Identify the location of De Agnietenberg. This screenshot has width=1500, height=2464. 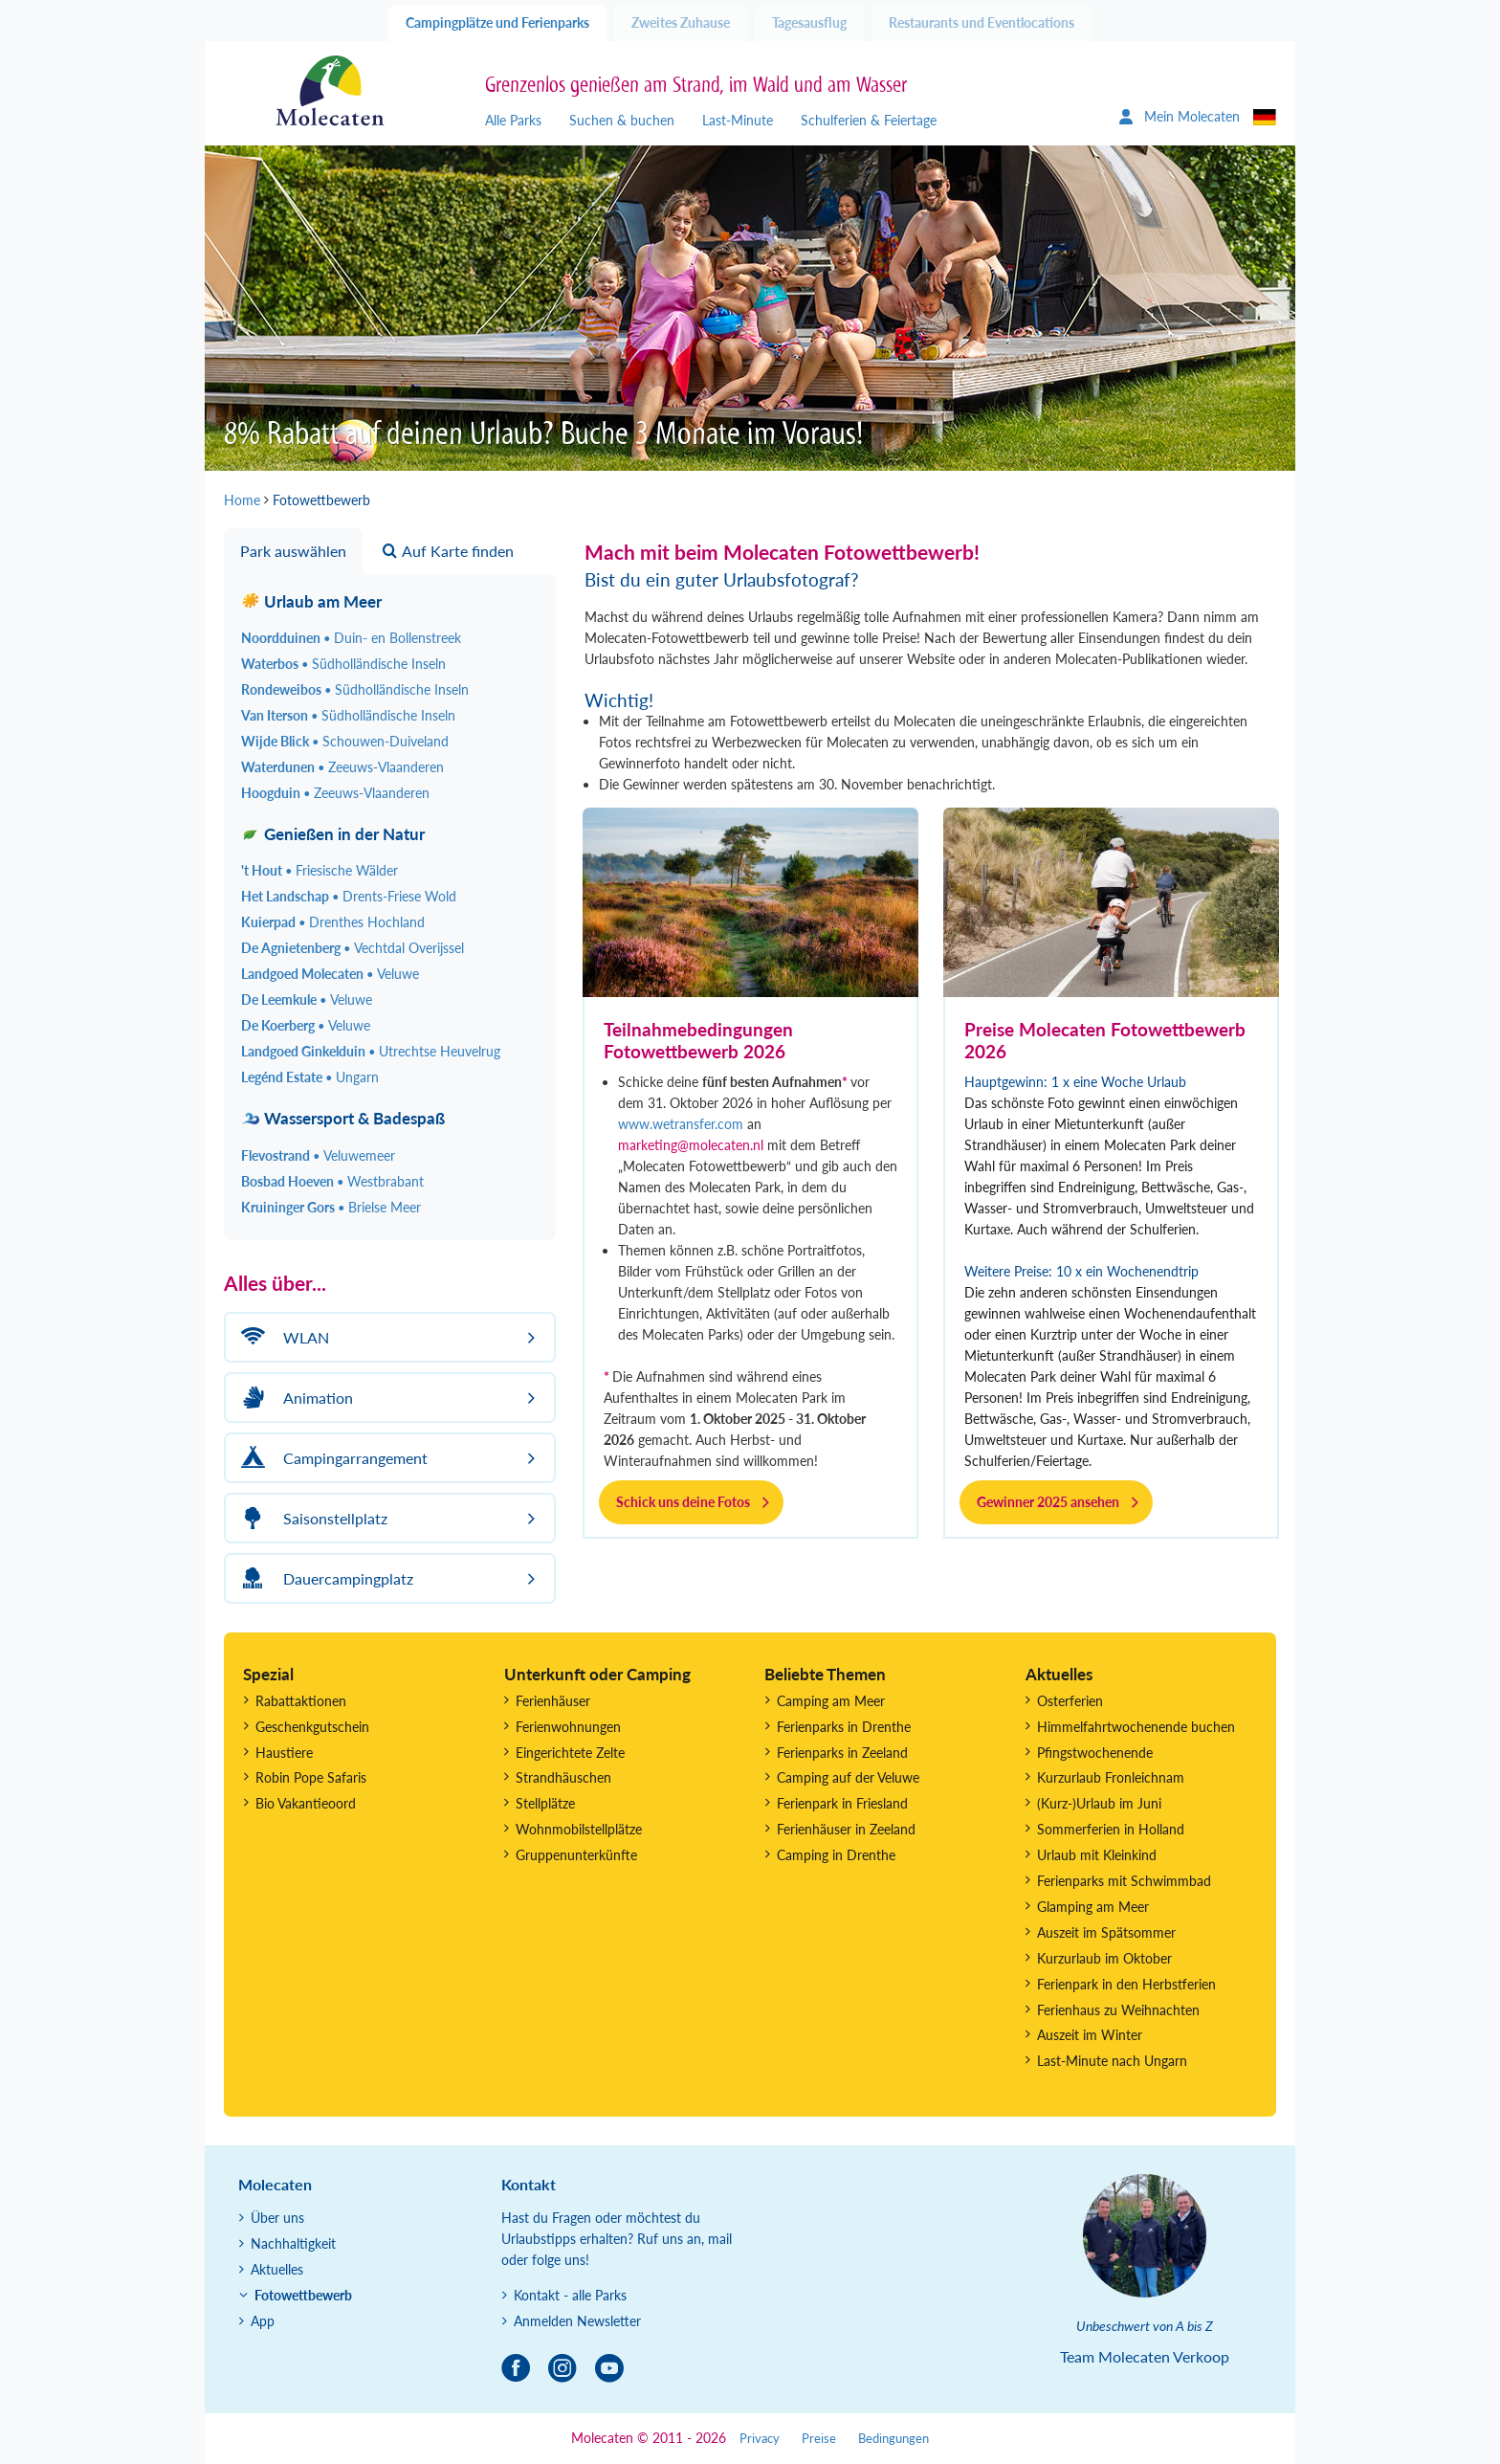
(352, 948).